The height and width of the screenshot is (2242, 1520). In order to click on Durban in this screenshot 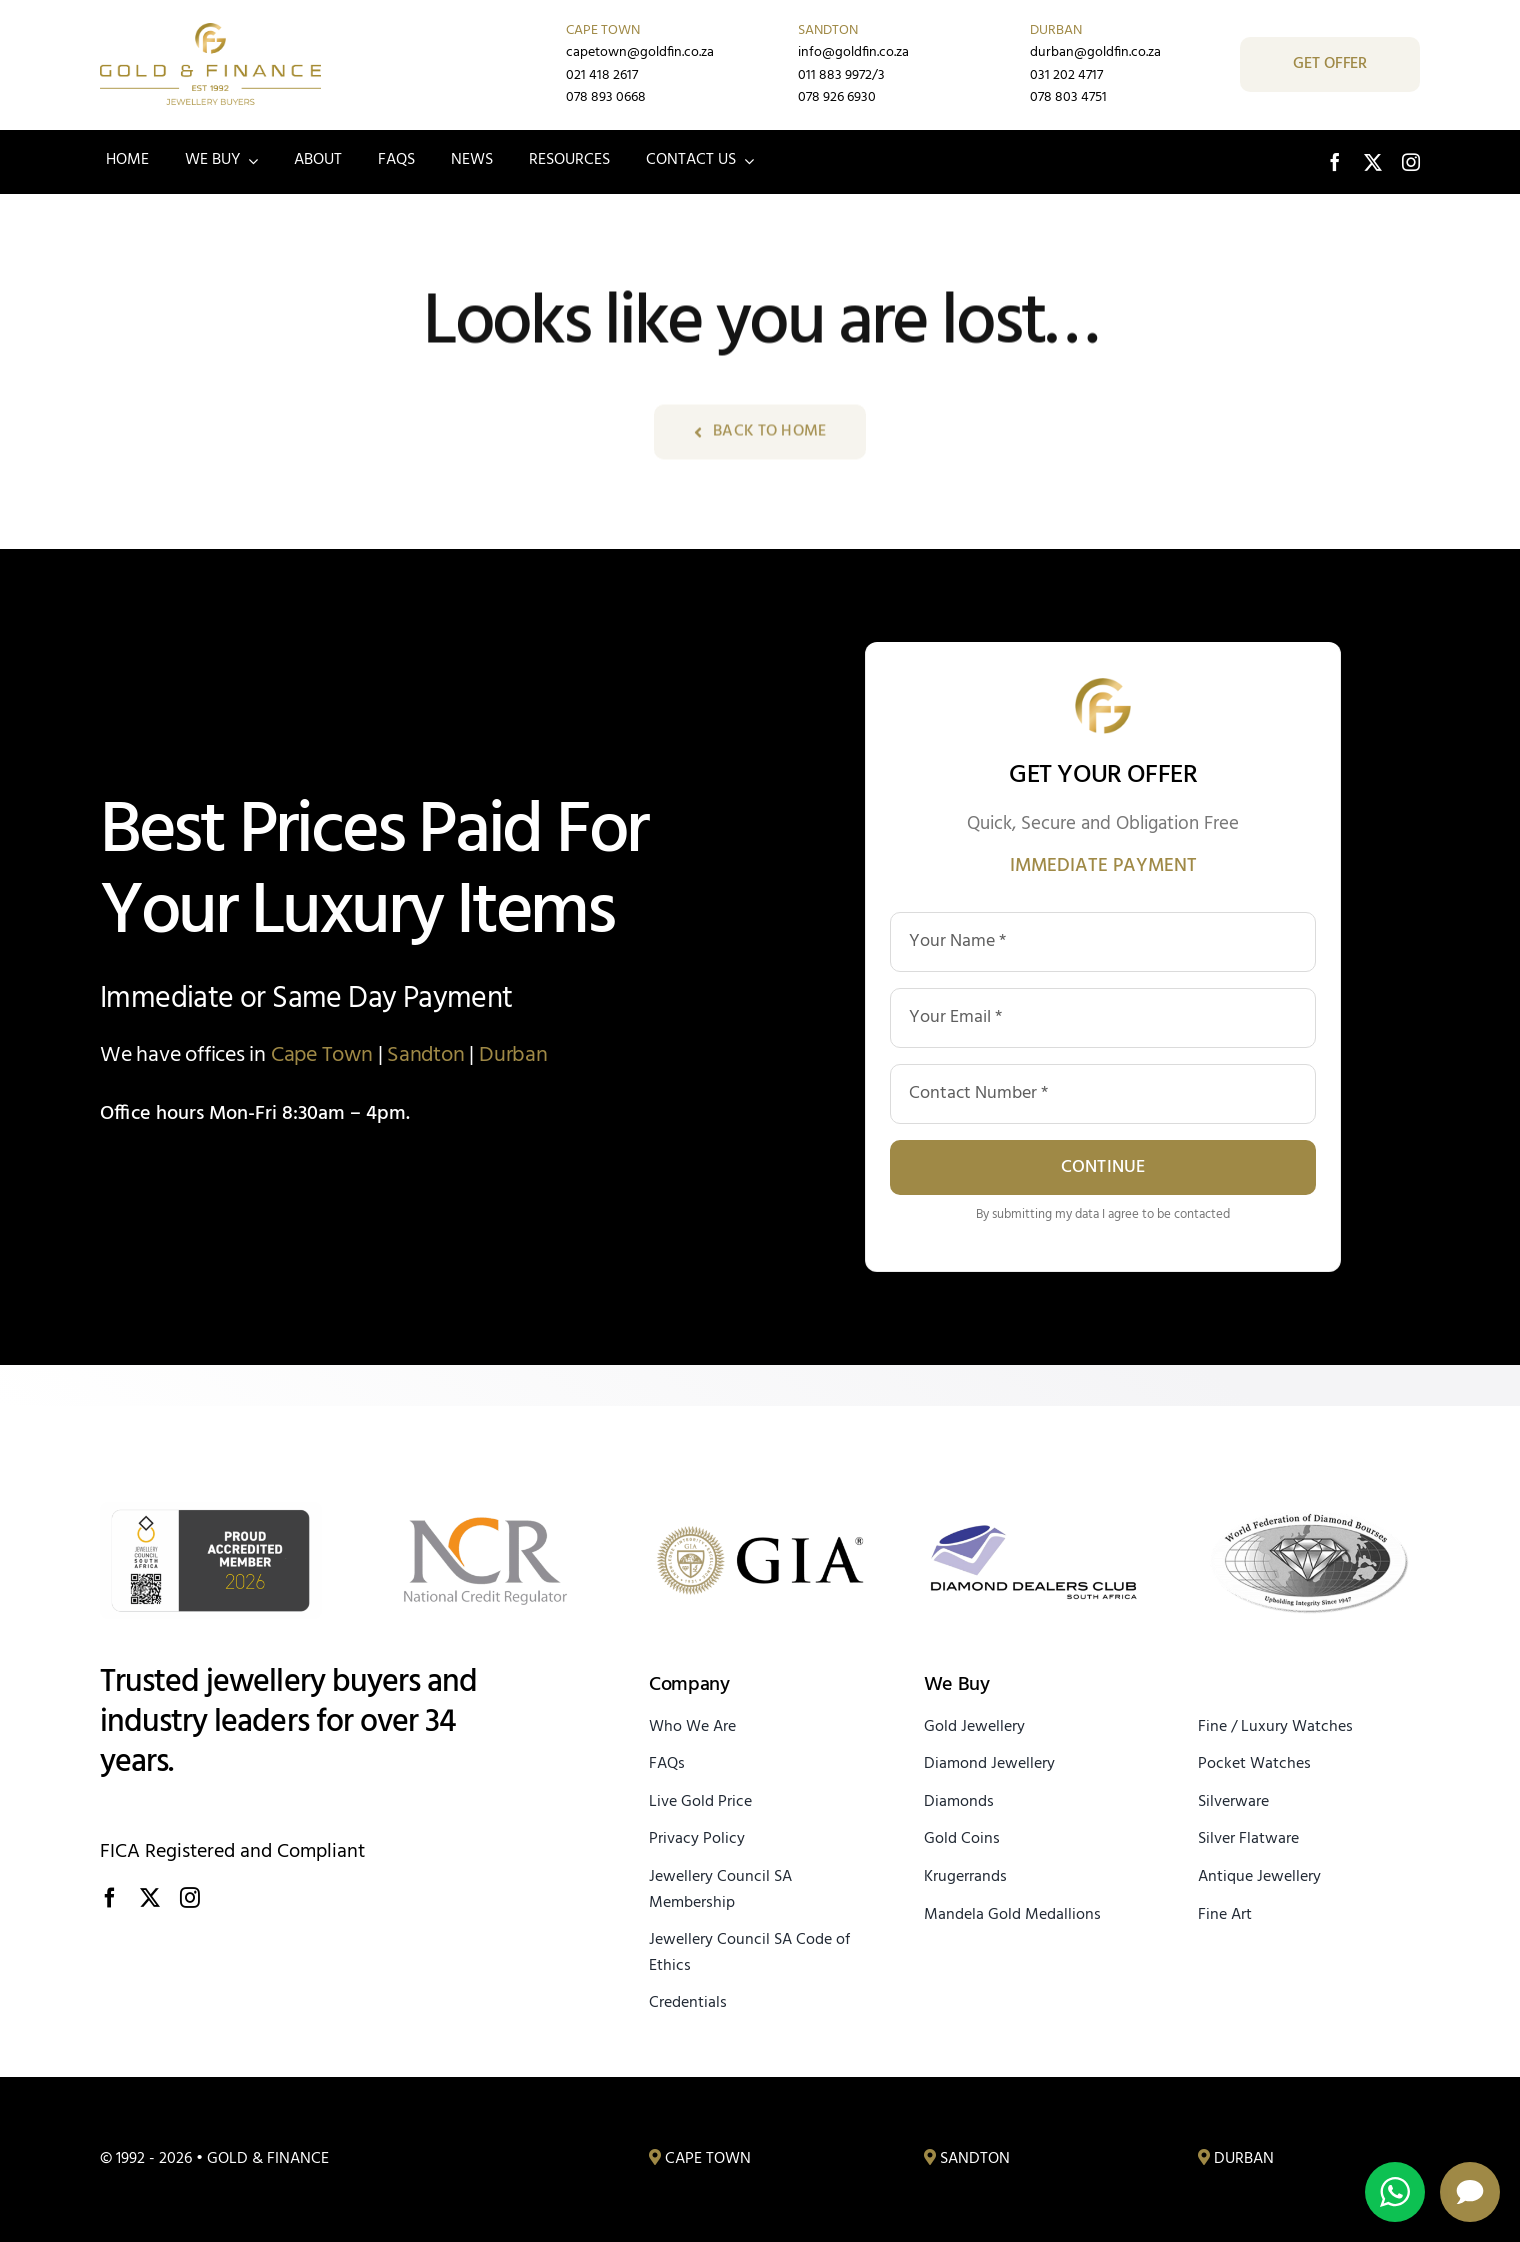, I will do `click(513, 1055)`.